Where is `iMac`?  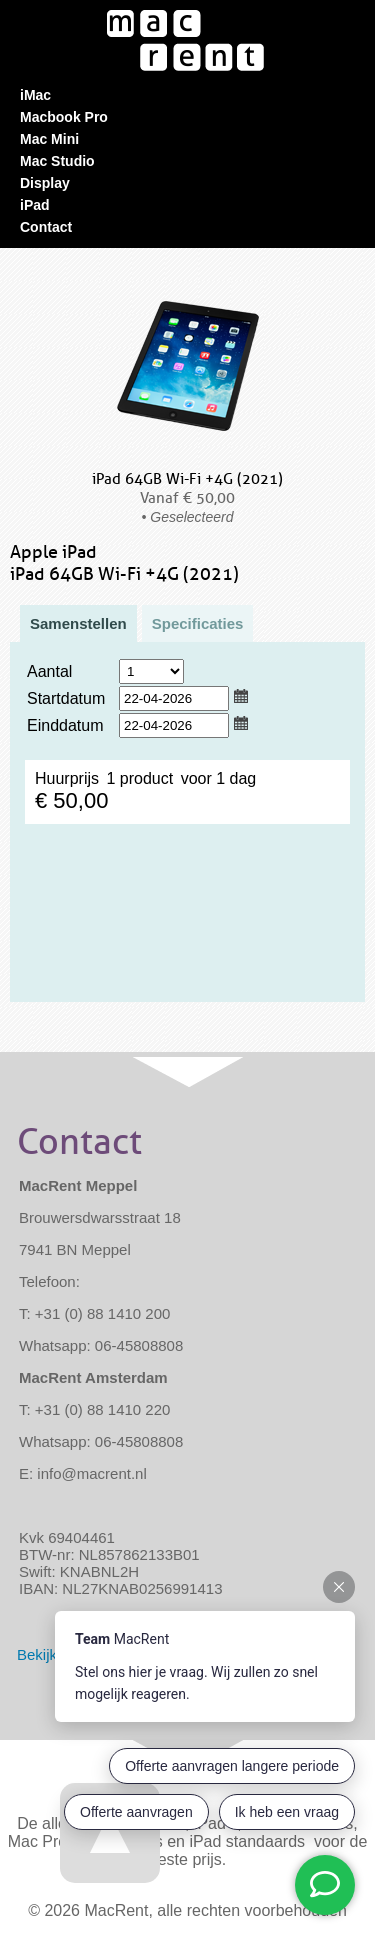
iMac is located at coordinates (35, 95).